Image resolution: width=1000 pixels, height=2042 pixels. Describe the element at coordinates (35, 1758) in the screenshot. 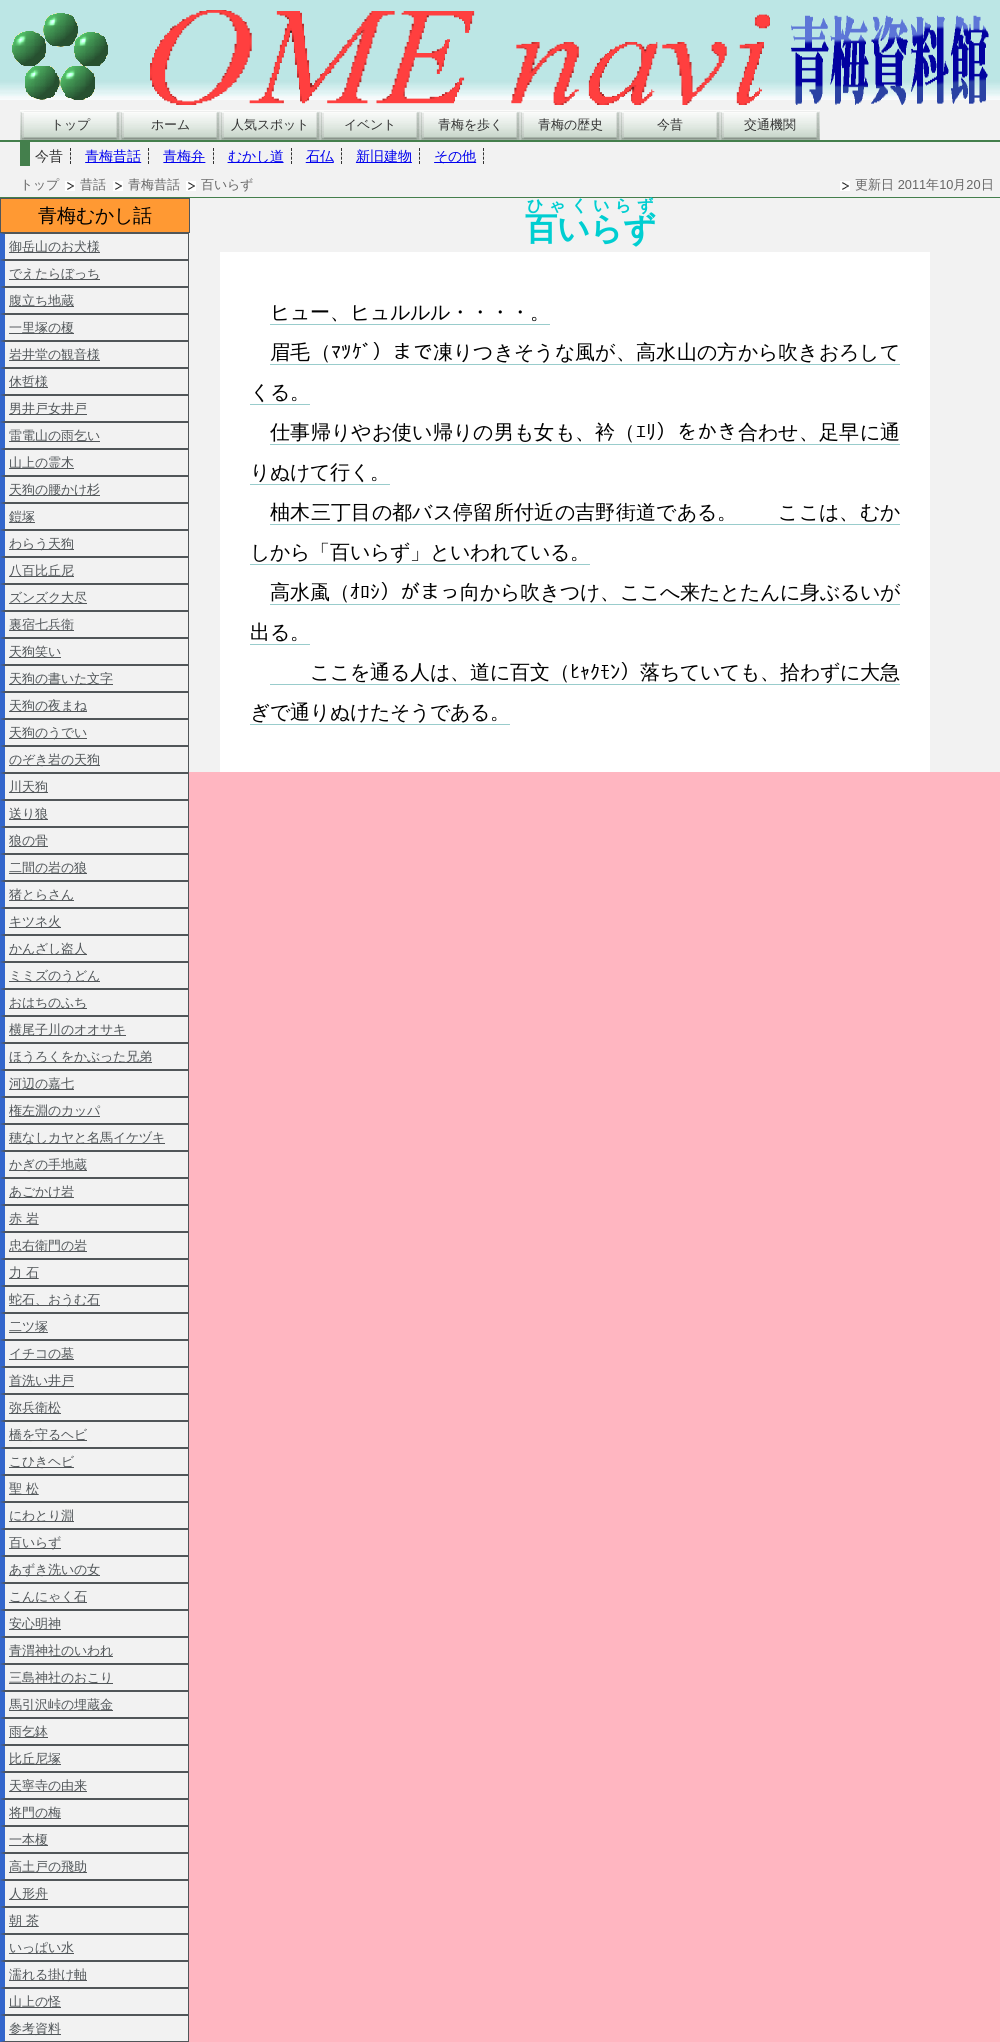

I see `比丘尼塚` at that location.